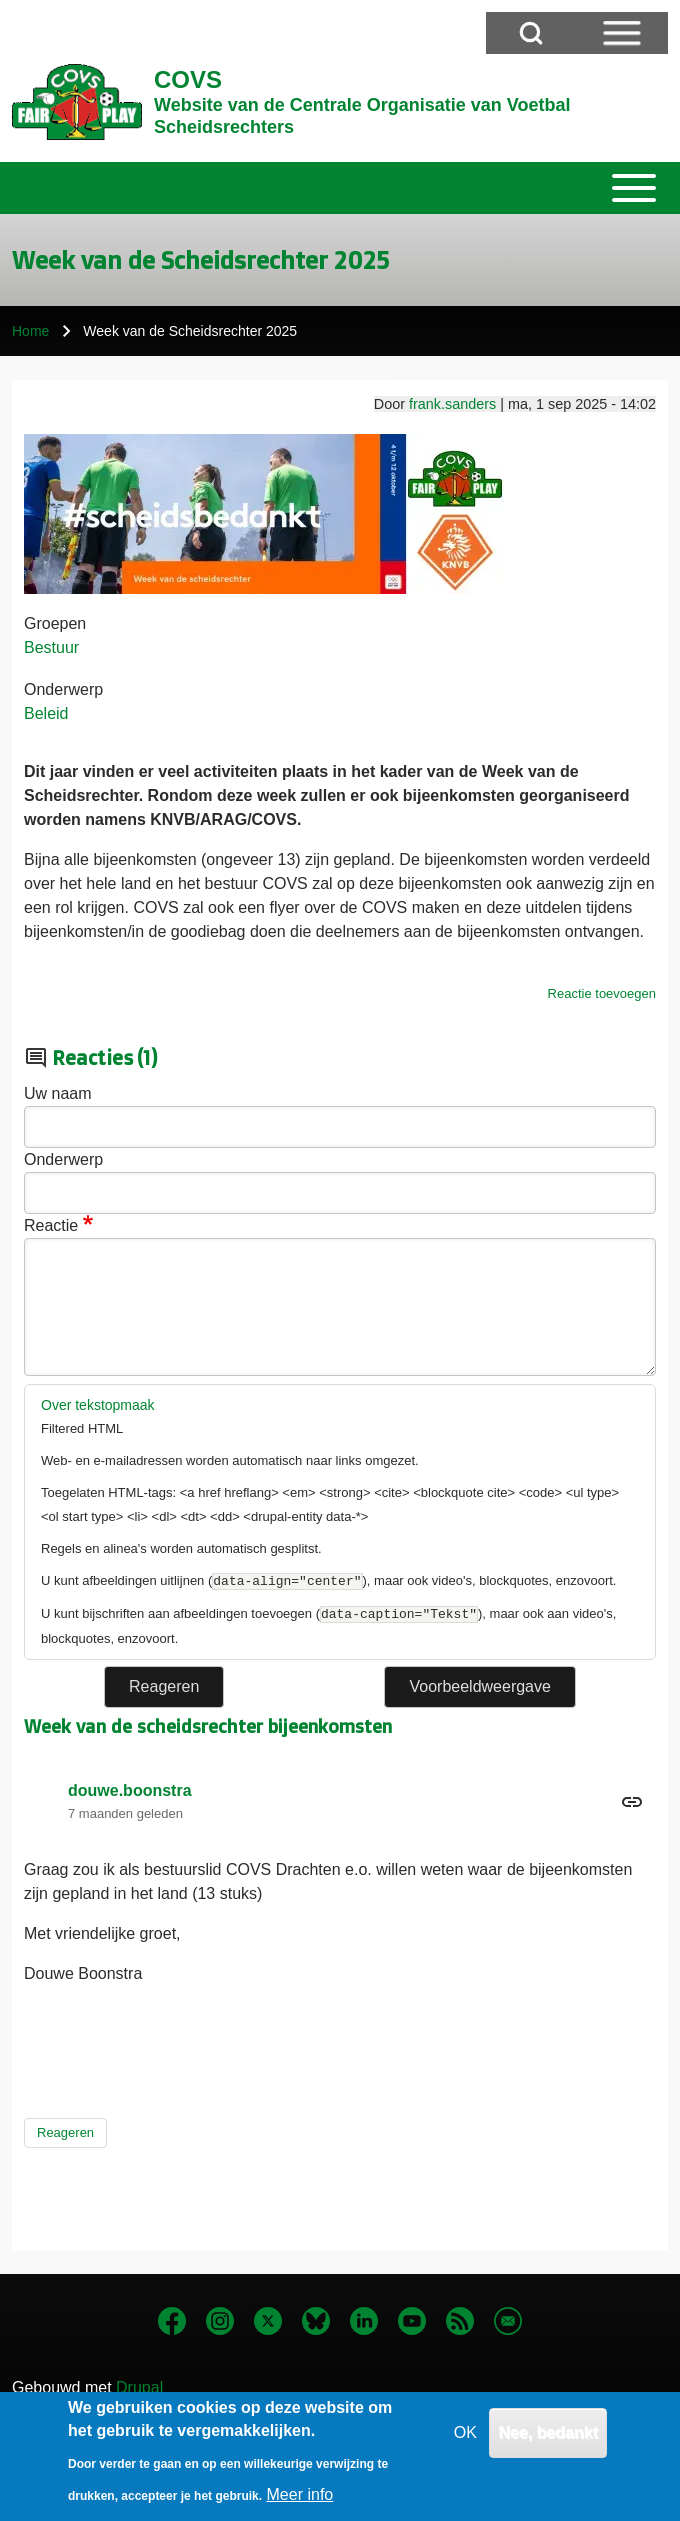  Describe the element at coordinates (55, 623) in the screenshot. I see `Groepen` at that location.